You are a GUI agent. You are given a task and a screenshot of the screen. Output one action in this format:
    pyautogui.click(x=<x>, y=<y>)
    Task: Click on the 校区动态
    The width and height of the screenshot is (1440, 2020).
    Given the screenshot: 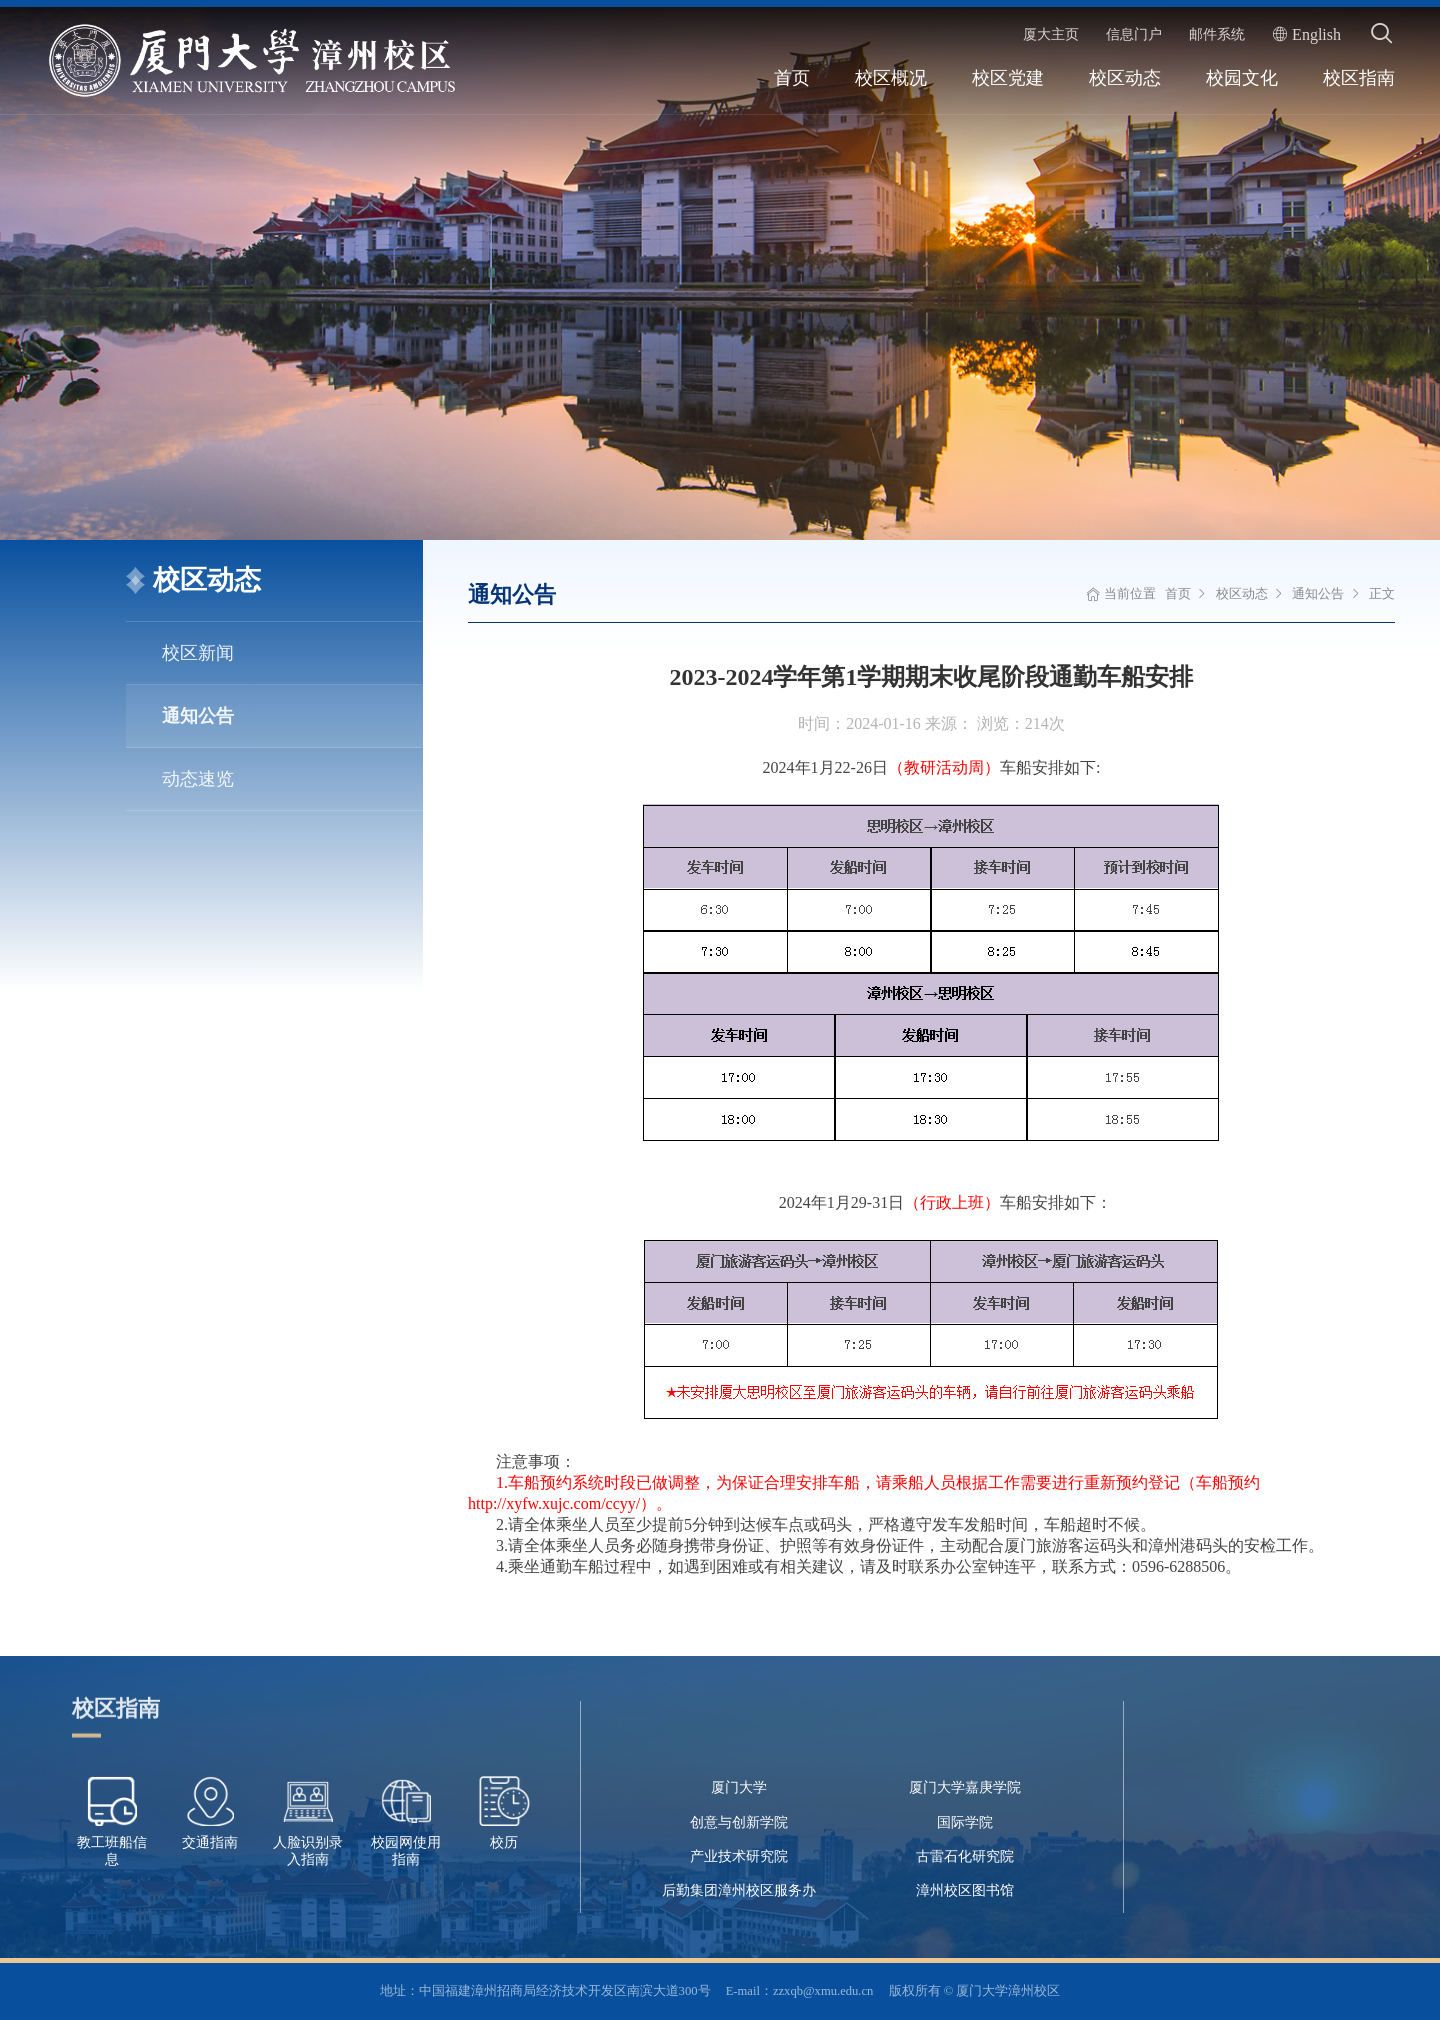 What is the action you would take?
    pyautogui.click(x=1125, y=78)
    